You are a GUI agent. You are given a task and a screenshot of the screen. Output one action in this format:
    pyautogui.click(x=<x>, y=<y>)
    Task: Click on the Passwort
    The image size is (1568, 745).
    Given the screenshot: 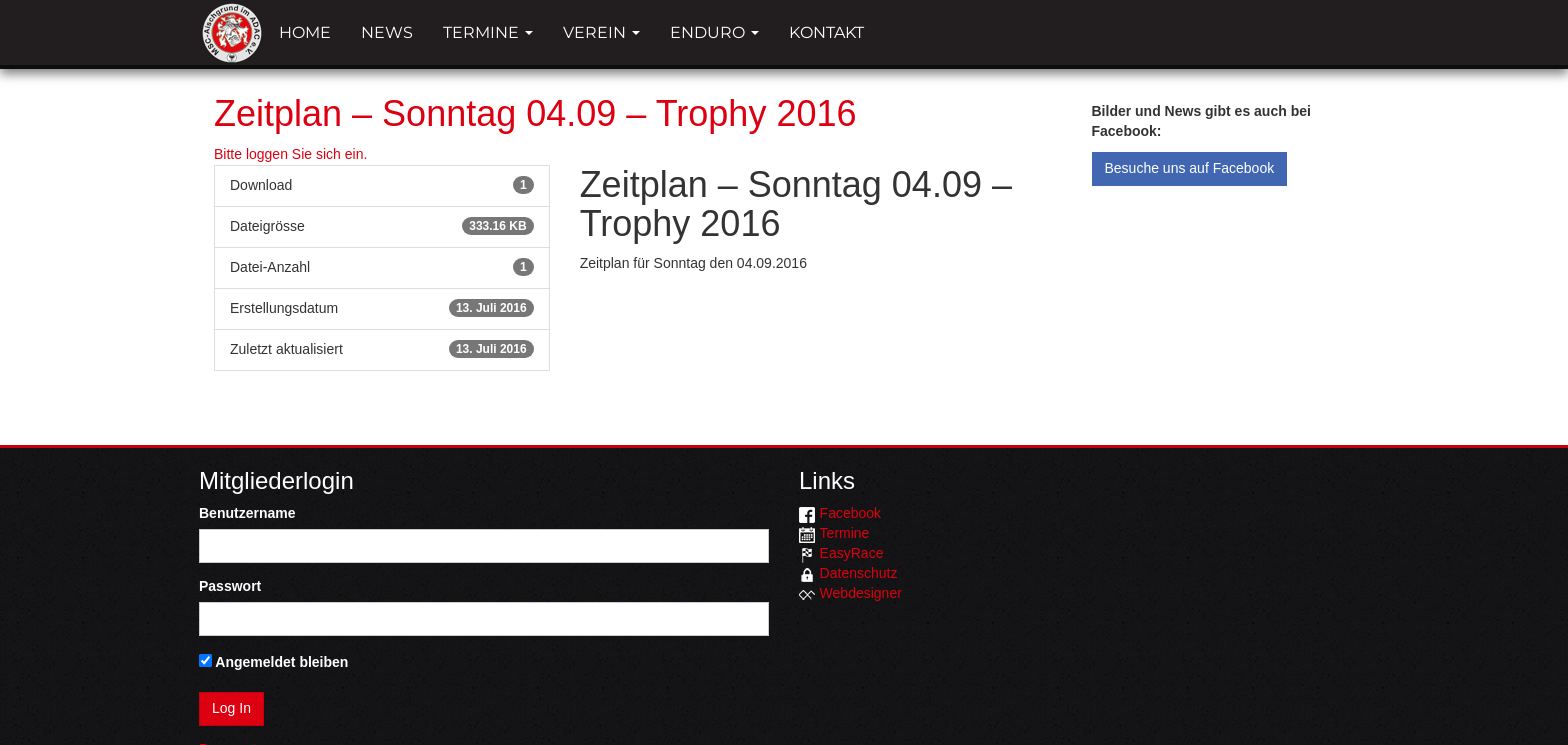 What is the action you would take?
    pyautogui.click(x=230, y=586)
    